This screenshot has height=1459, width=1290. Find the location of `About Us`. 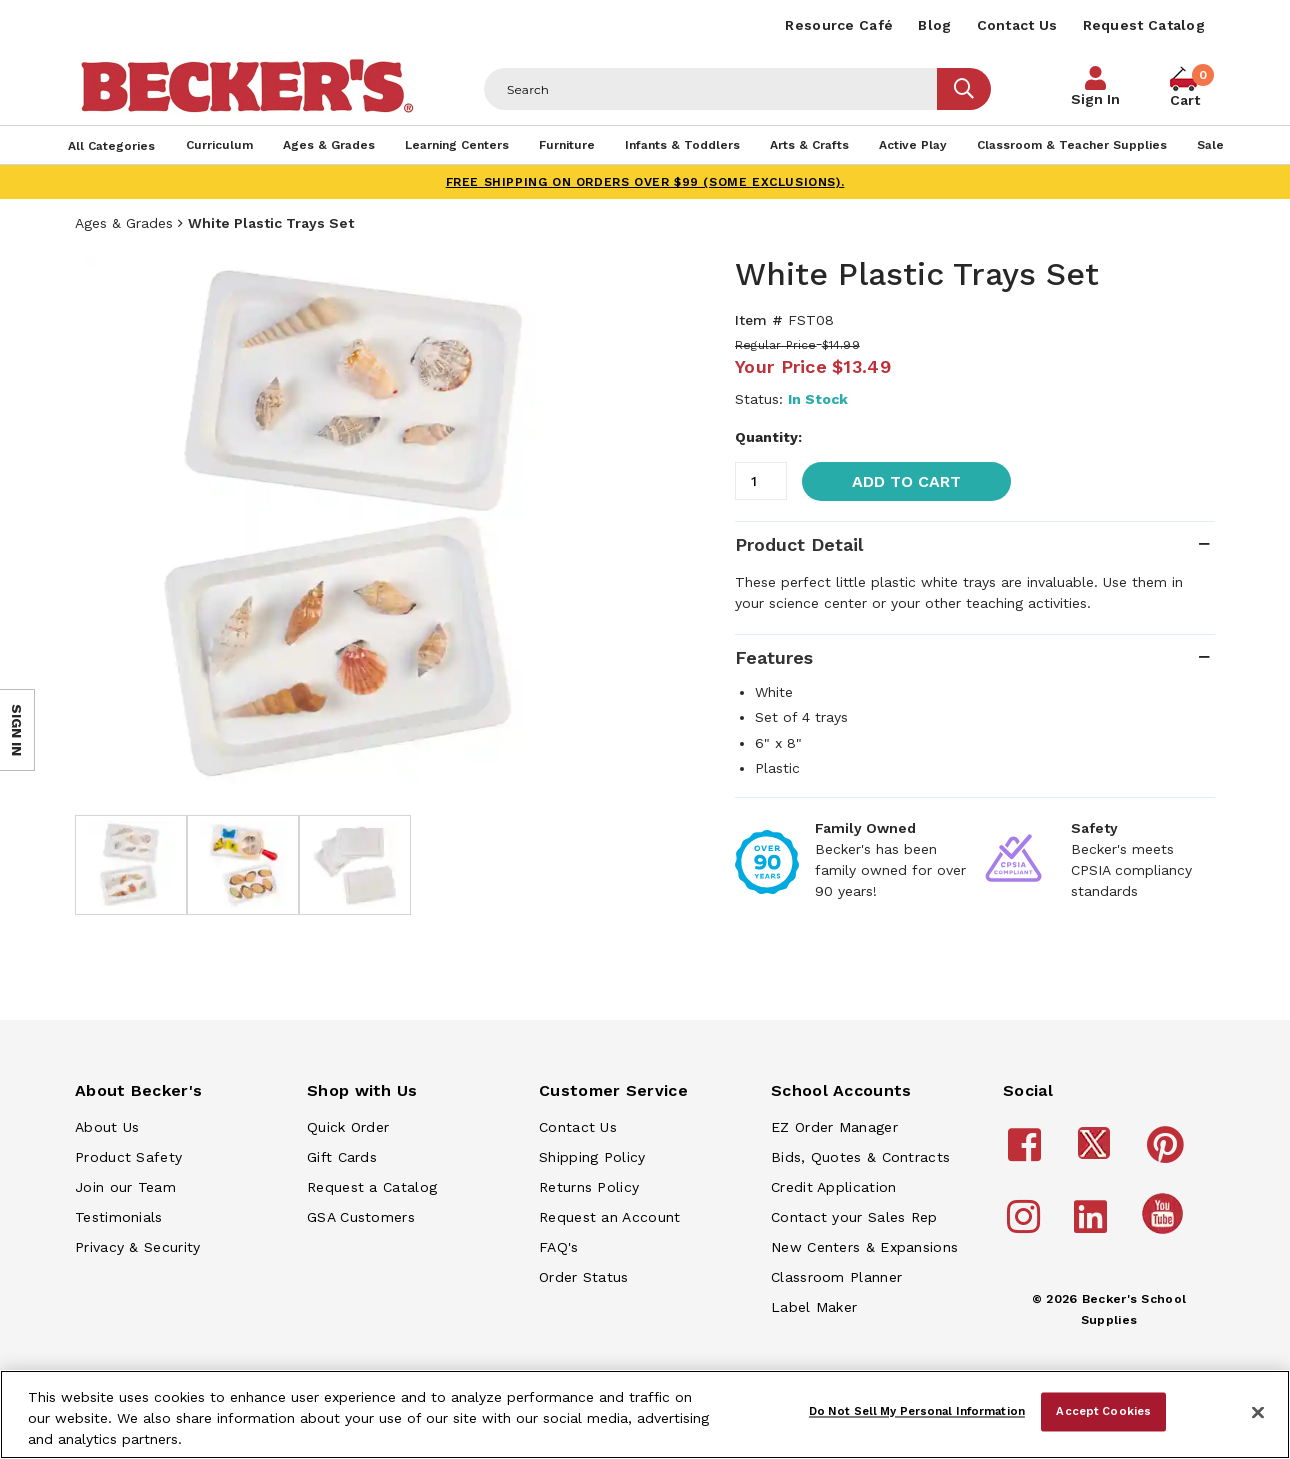

About Us is located at coordinates (107, 1127).